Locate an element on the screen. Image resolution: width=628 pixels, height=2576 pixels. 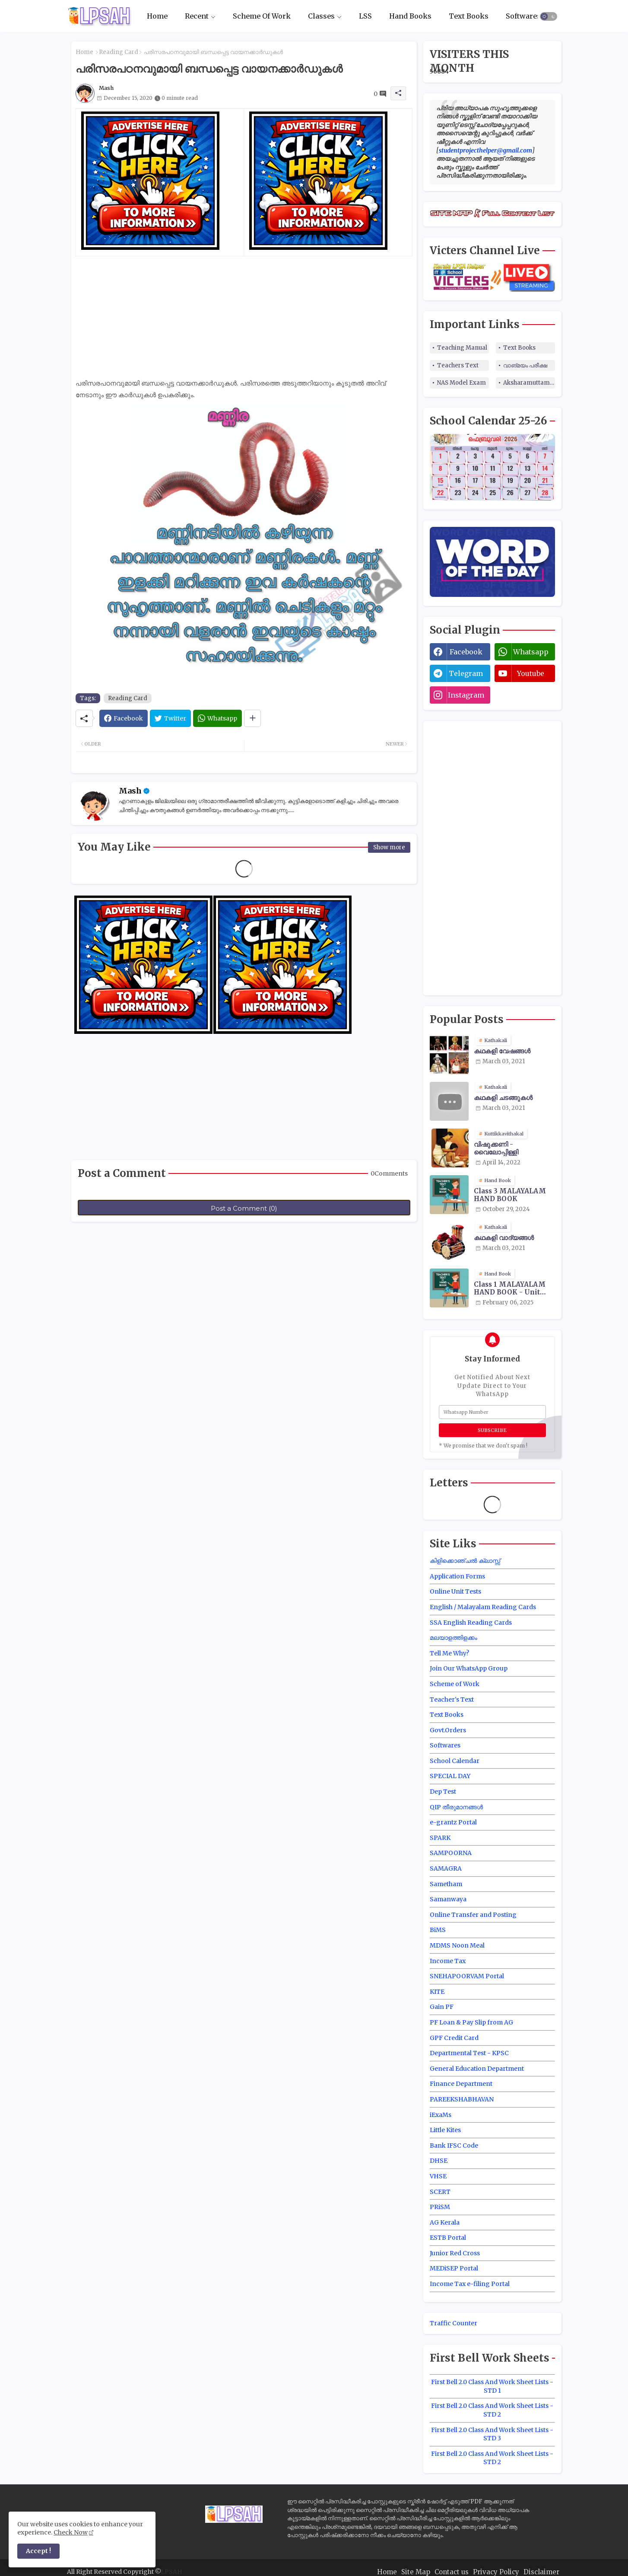
Online Unit Tests is located at coordinates (455, 1591).